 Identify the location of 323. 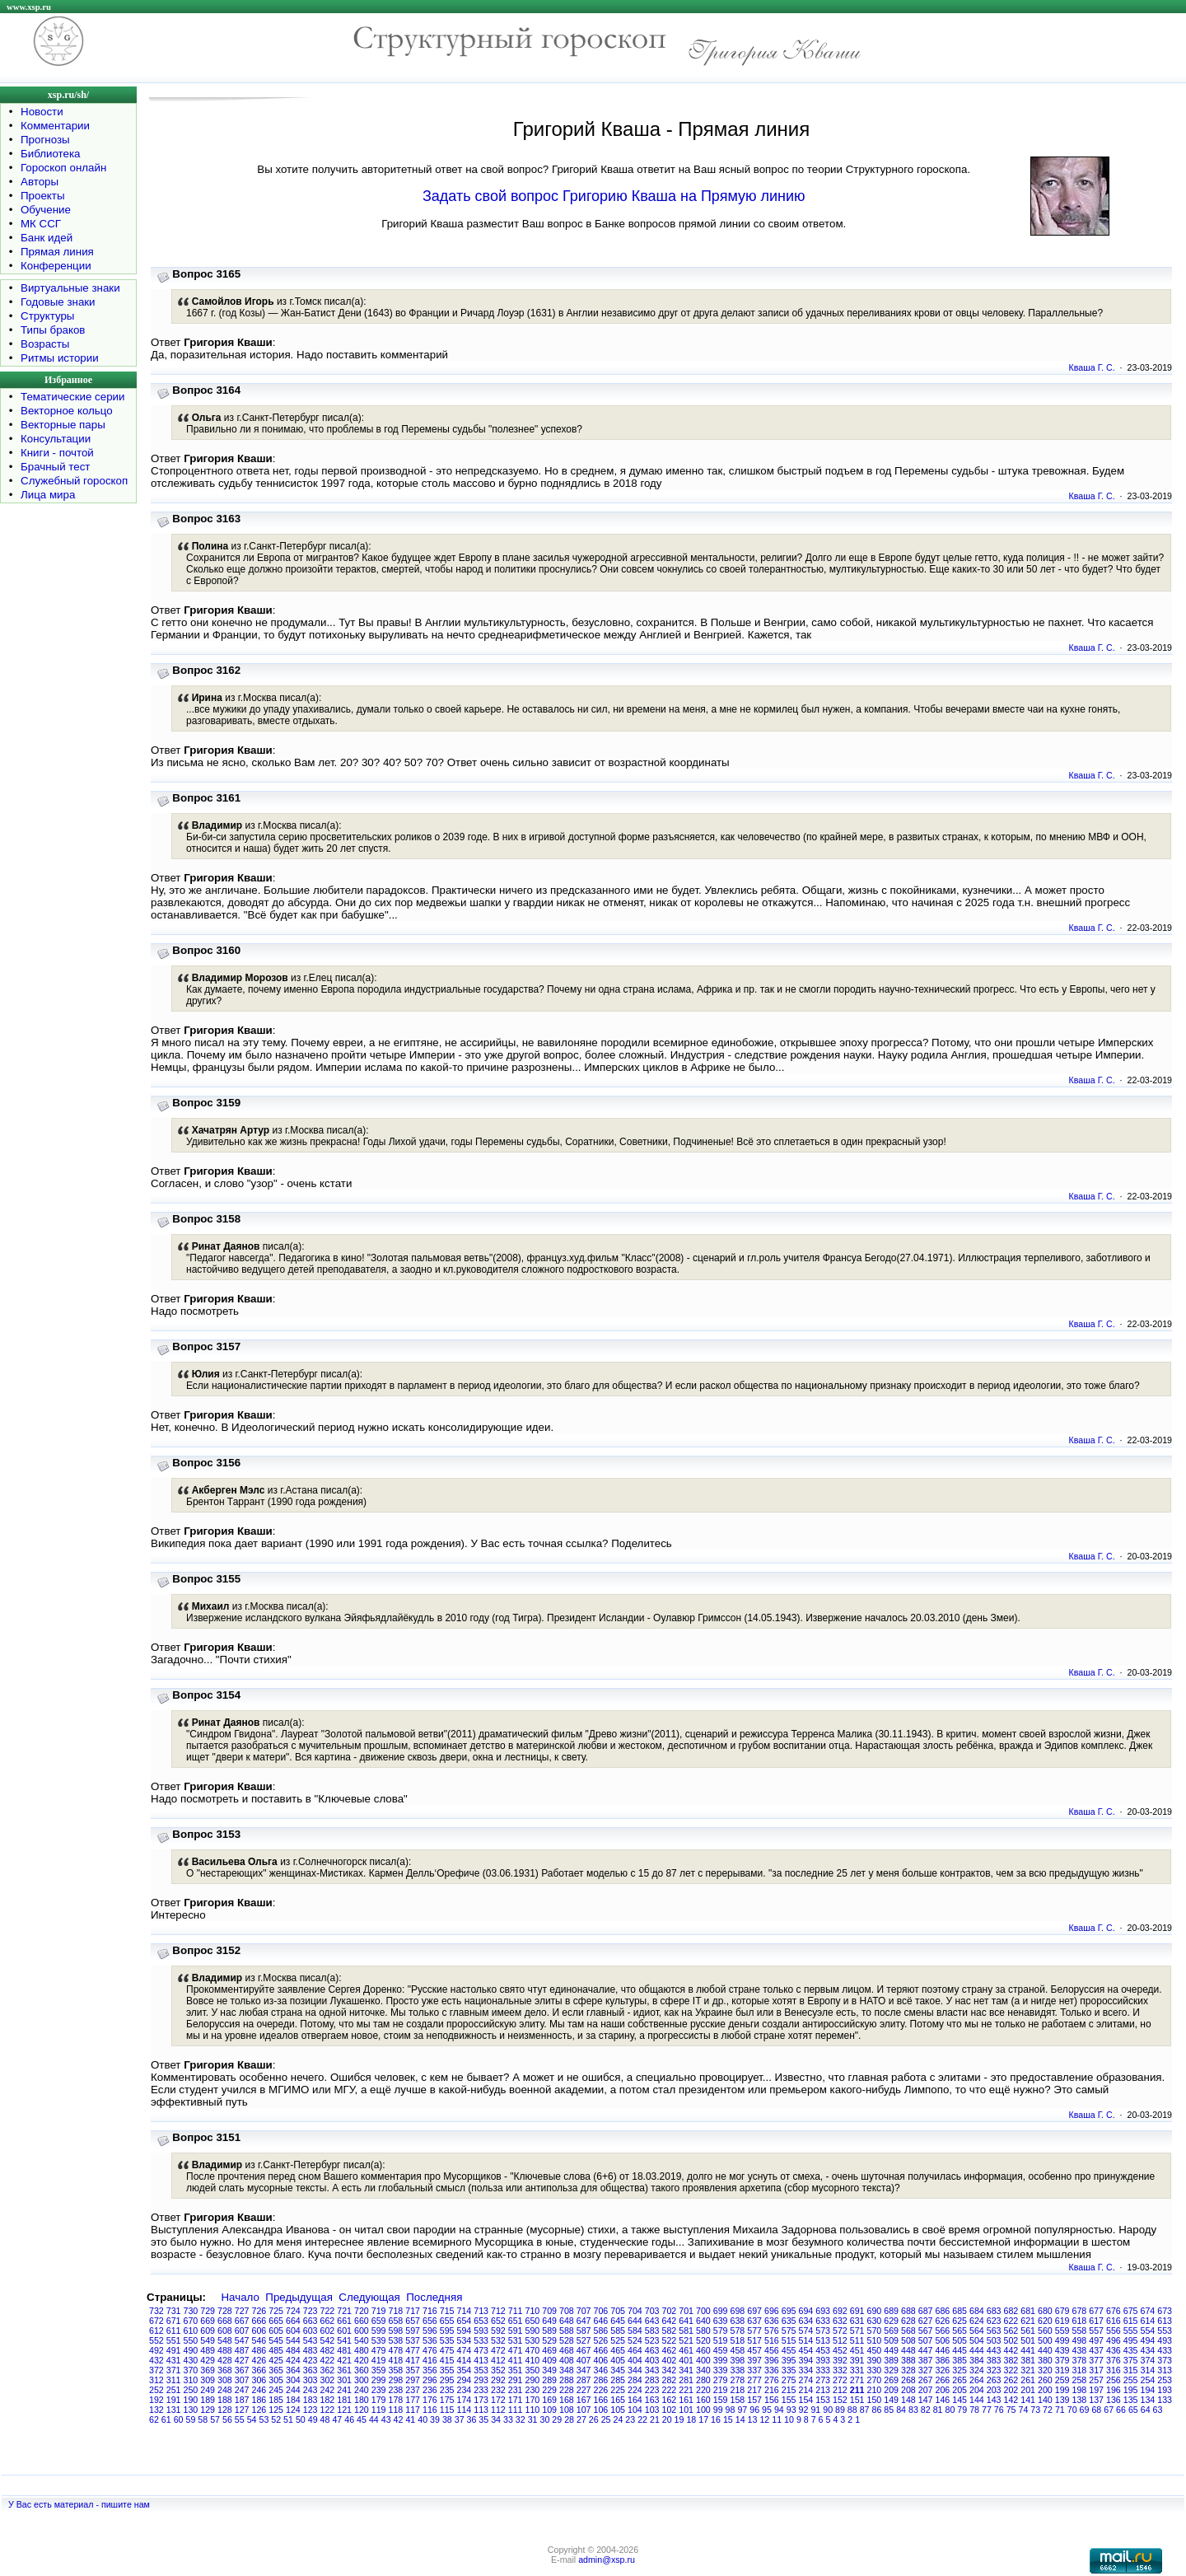
(994, 2370).